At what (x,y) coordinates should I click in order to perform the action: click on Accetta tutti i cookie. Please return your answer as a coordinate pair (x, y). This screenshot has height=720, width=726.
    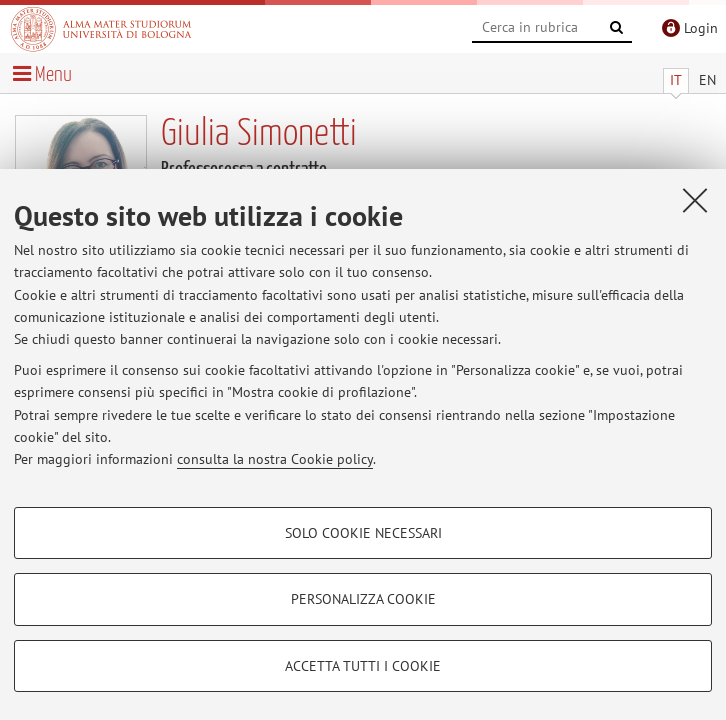
    Looking at the image, I should click on (363, 666).